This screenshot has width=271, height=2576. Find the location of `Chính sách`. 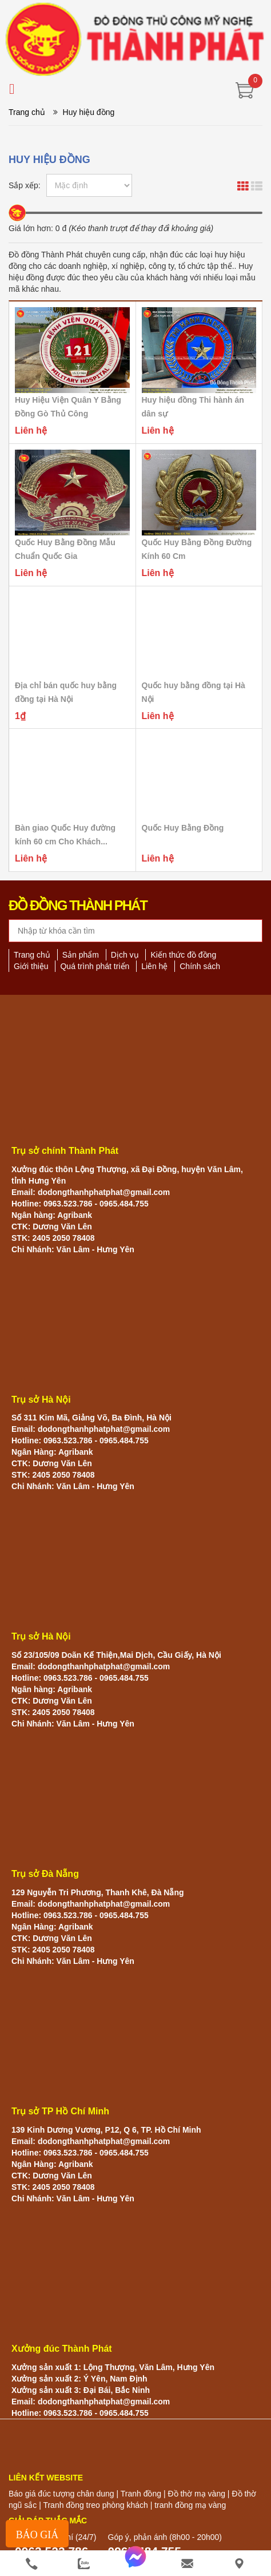

Chính sách is located at coordinates (200, 966).